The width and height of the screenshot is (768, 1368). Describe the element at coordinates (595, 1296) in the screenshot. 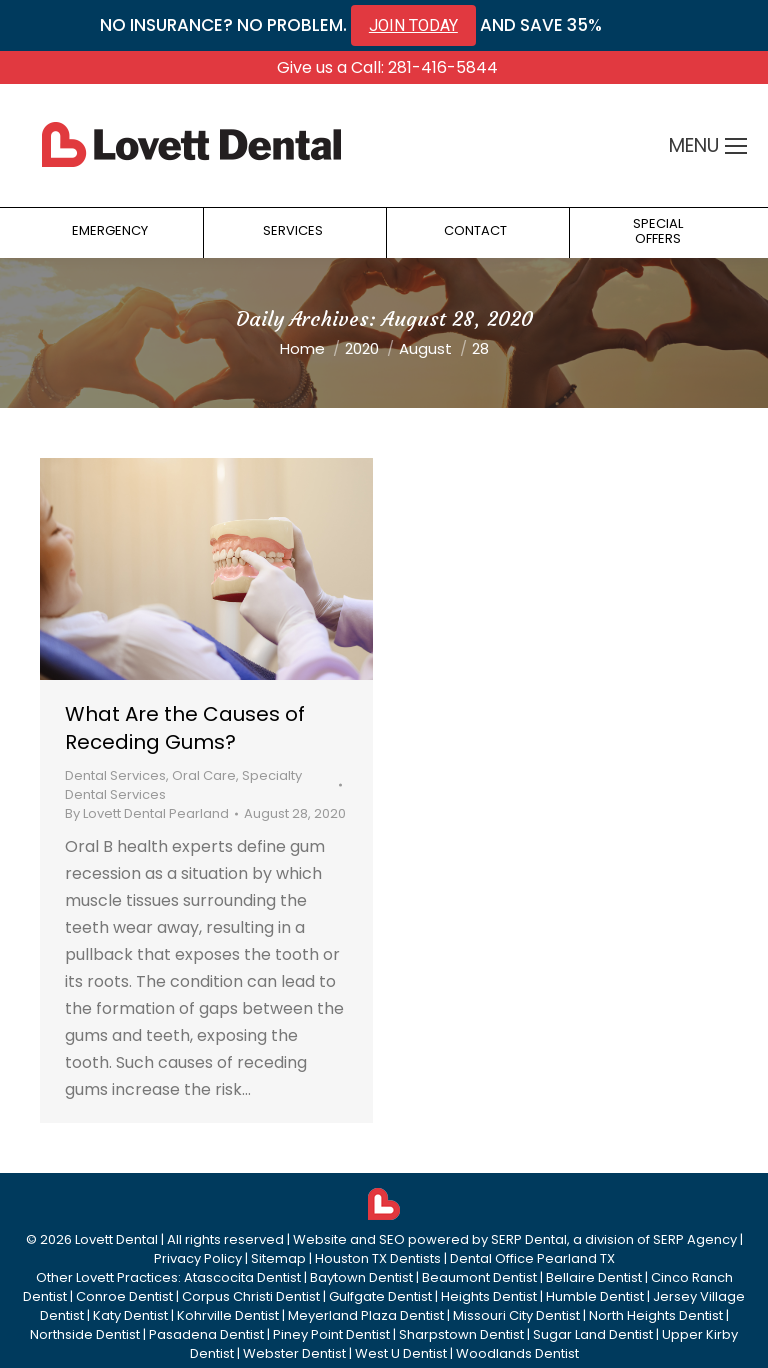

I see `Humble Dentist` at that location.